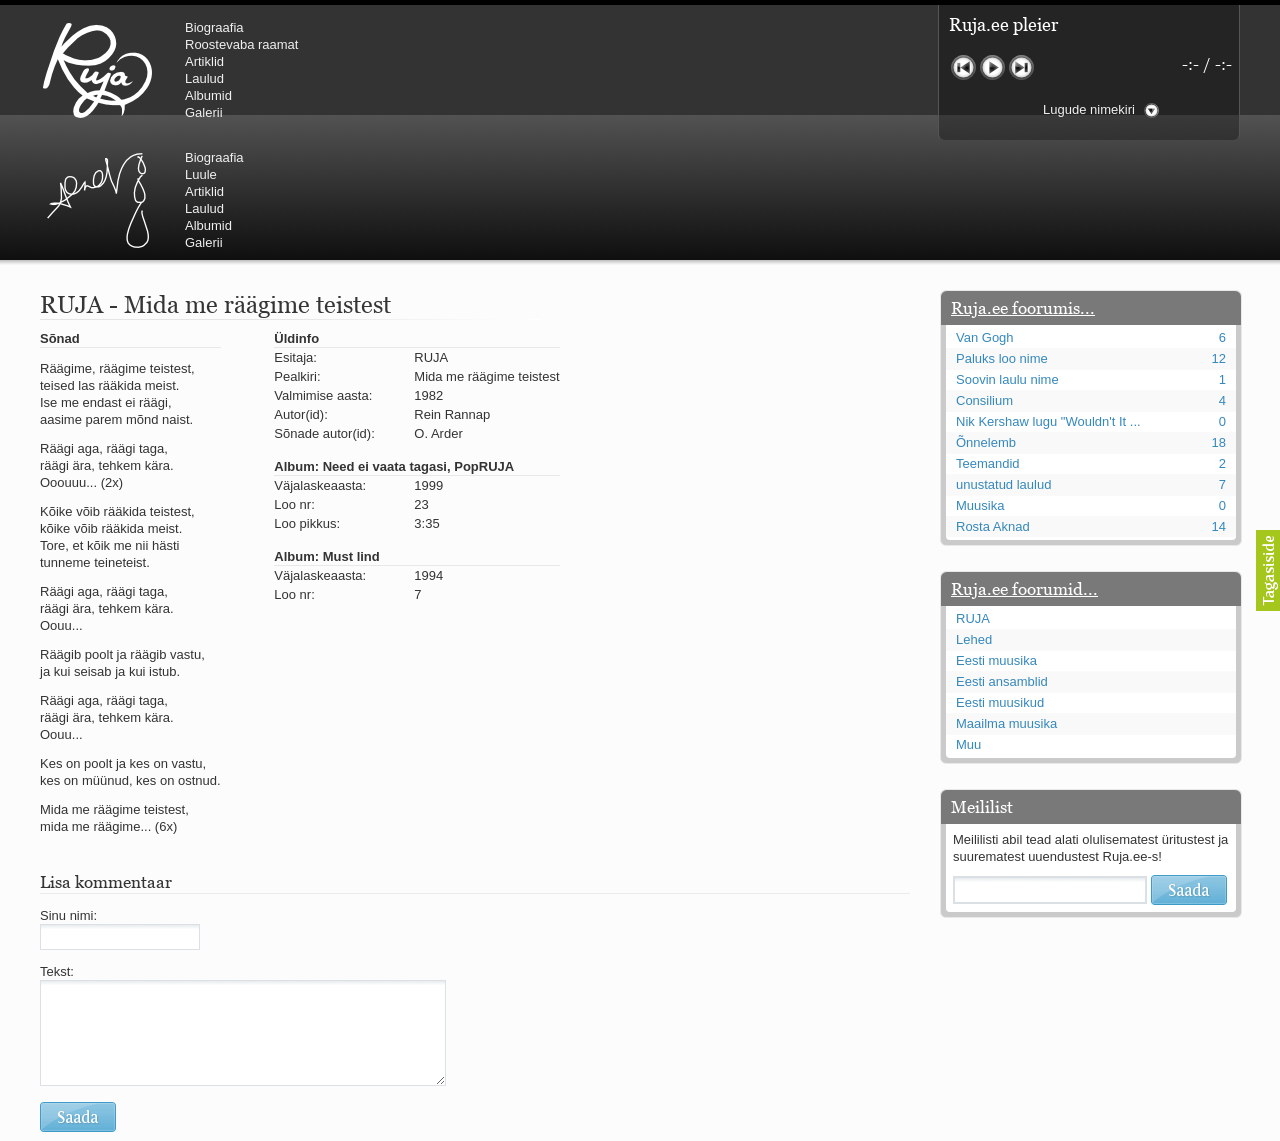 The height and width of the screenshot is (1141, 1280). What do you see at coordinates (435, 70) in the screenshot?
I see `Urmas Alender` at bounding box center [435, 70].